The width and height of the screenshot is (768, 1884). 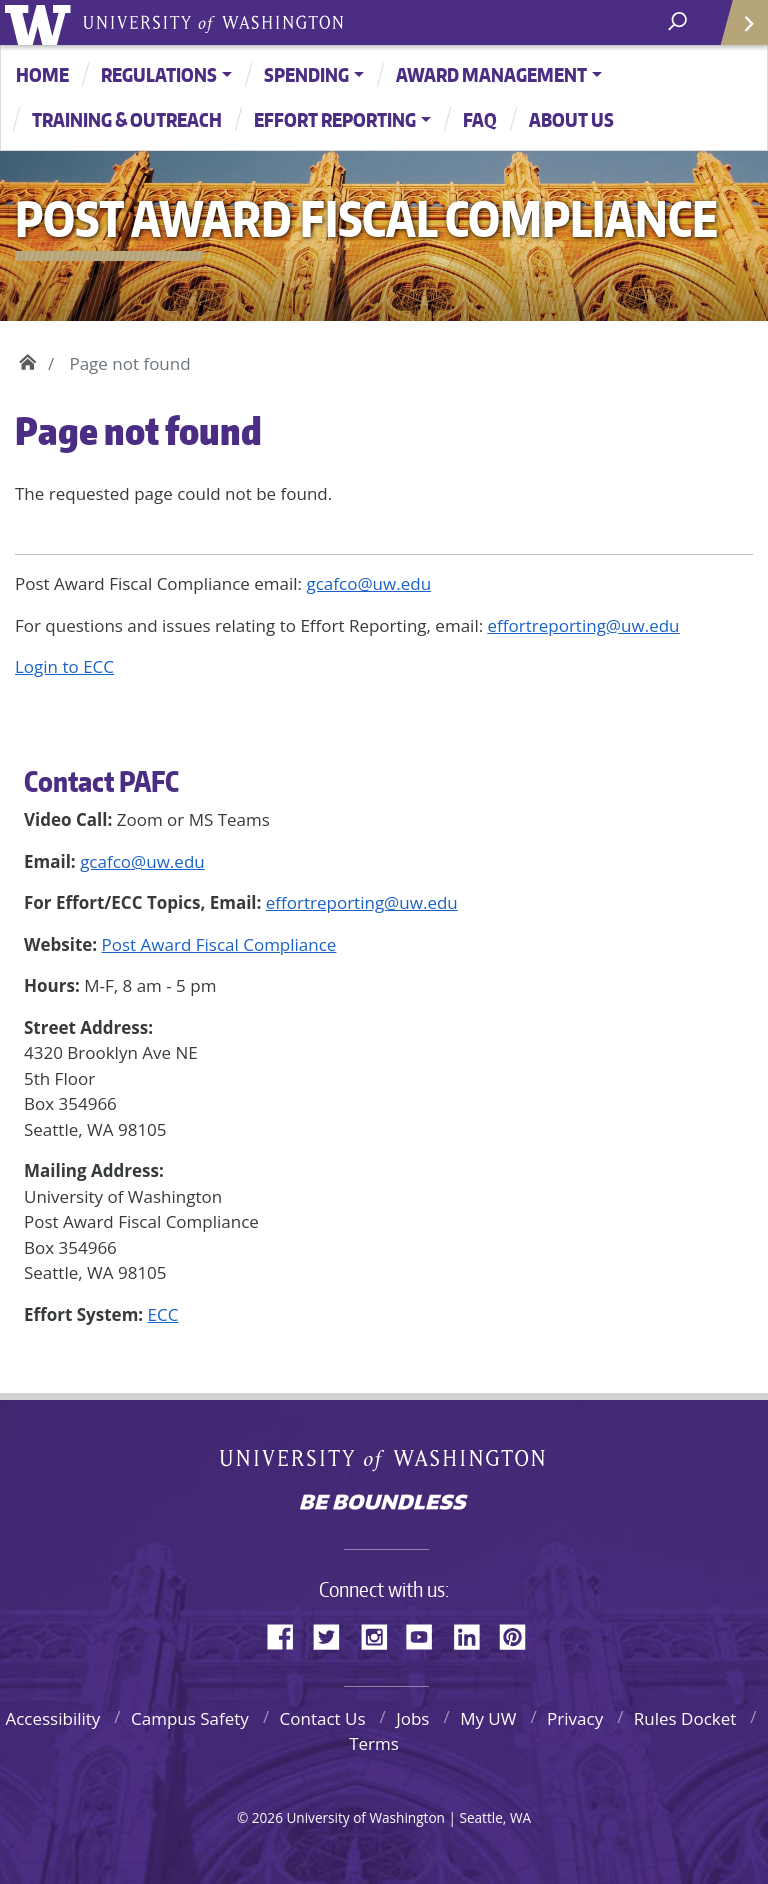 What do you see at coordinates (335, 119) in the screenshot?
I see `Effort Reporting` at bounding box center [335, 119].